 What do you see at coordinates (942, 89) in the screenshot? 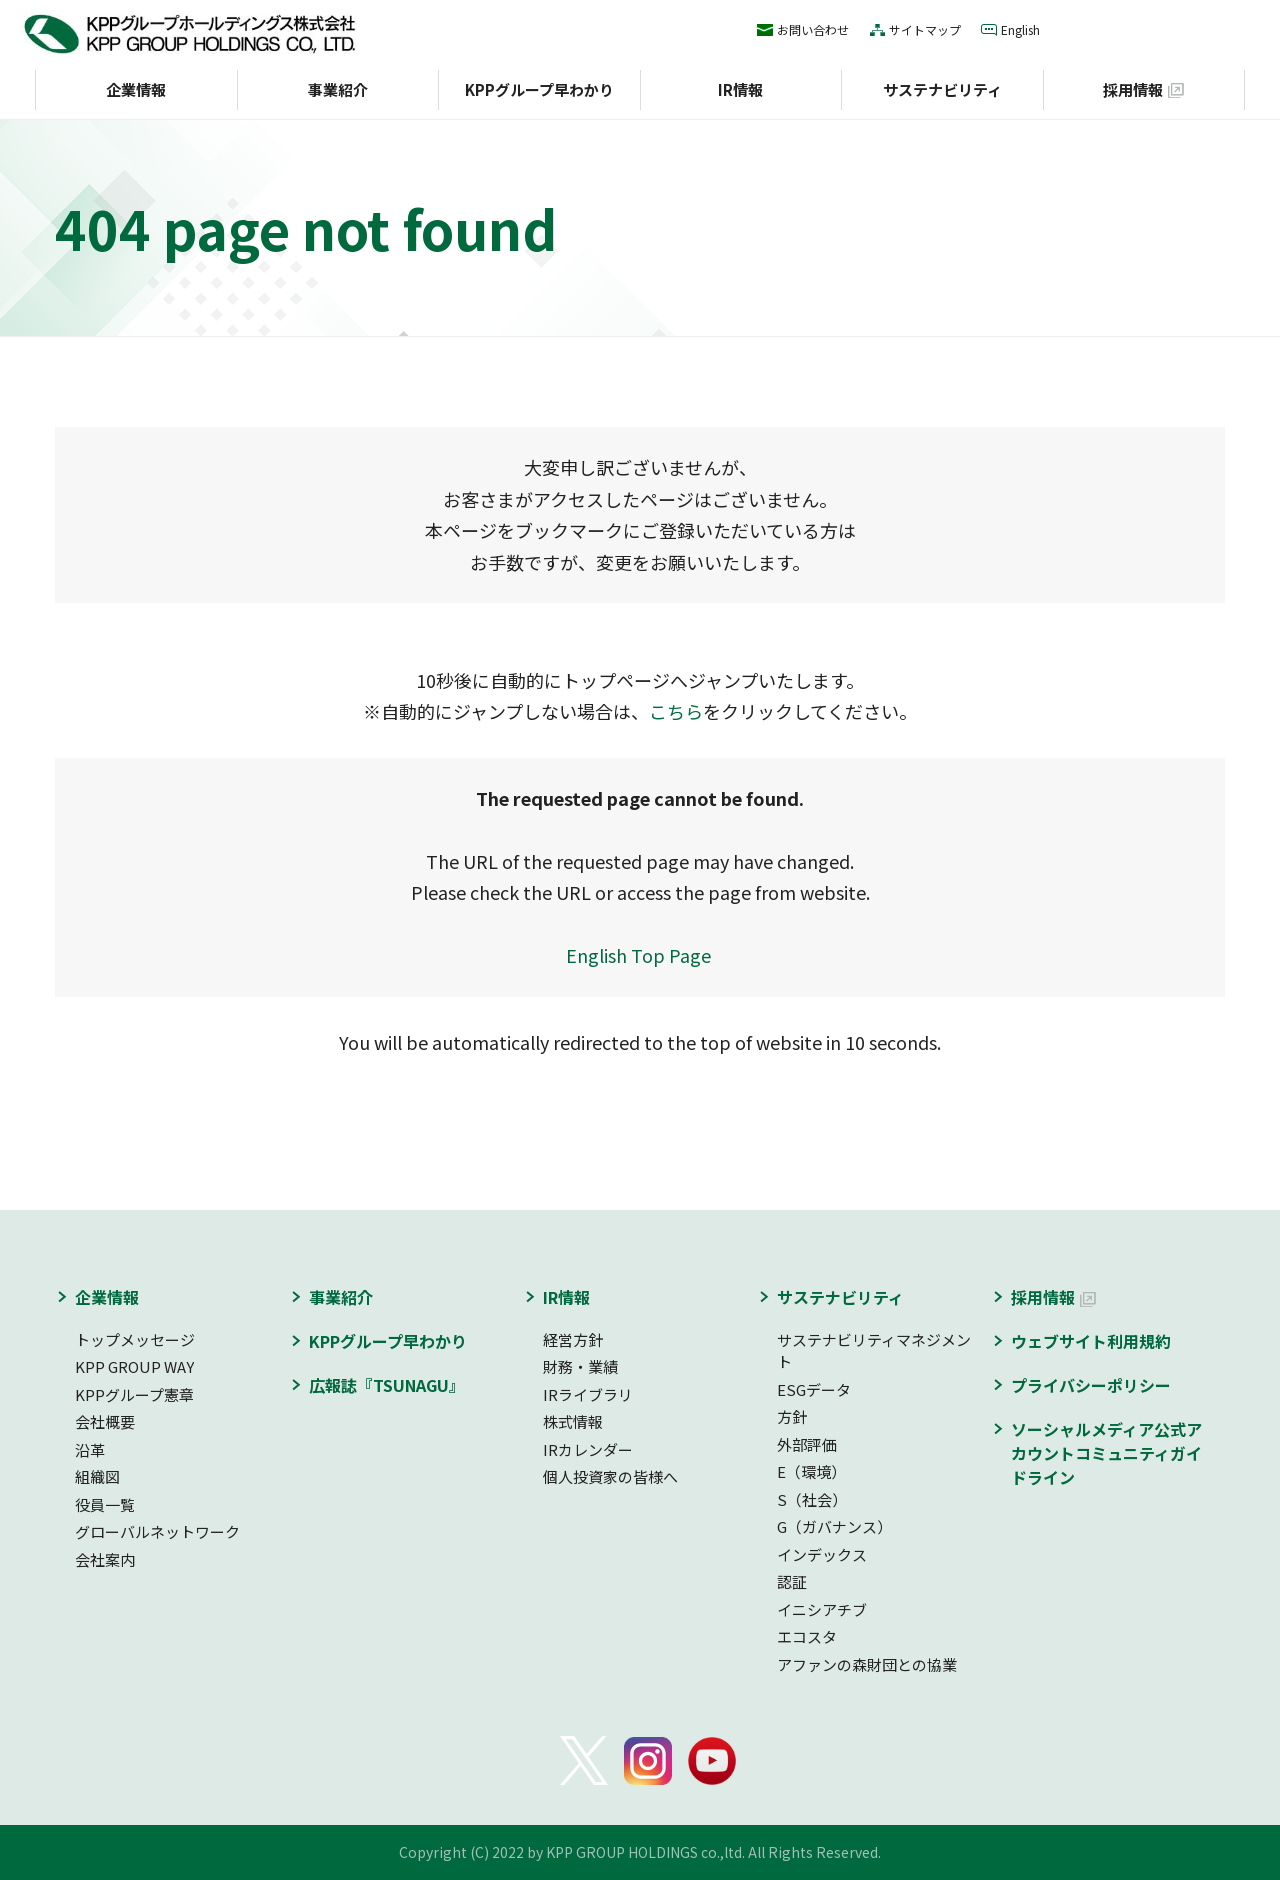
I see `サステナビリティ` at bounding box center [942, 89].